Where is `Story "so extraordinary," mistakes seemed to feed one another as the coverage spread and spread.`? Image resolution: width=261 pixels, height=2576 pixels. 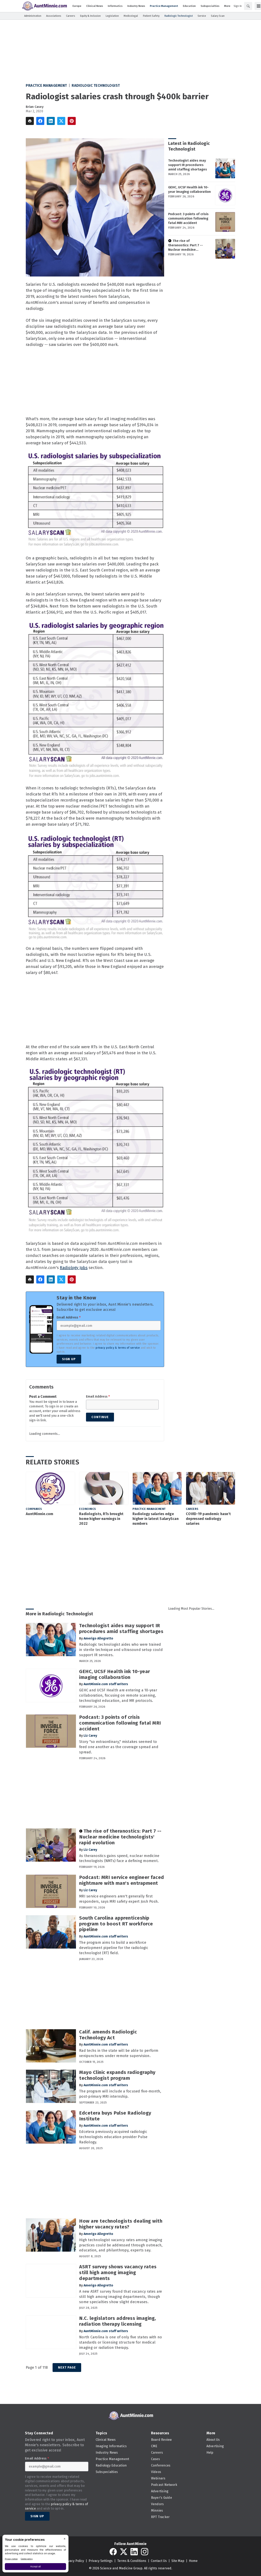 Story "so extraordinary," mistakes seemed to feed one another as the coverage spread and spread. is located at coordinates (118, 1746).